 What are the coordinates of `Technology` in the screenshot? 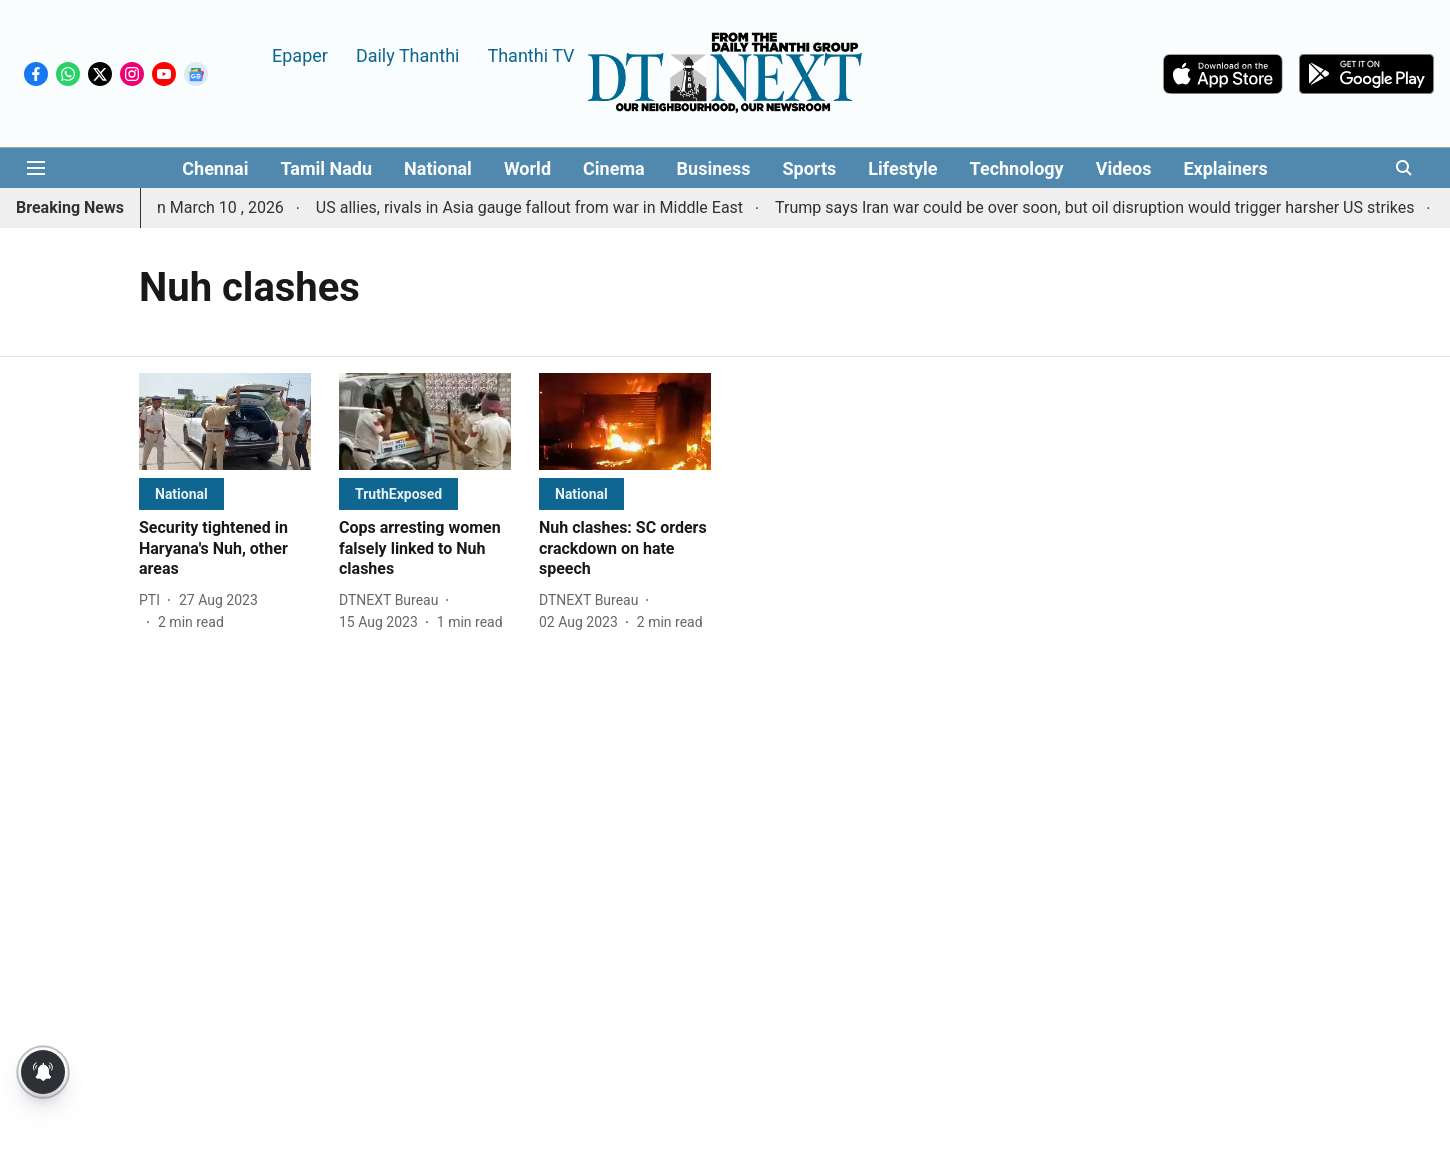 It's located at (1017, 168).